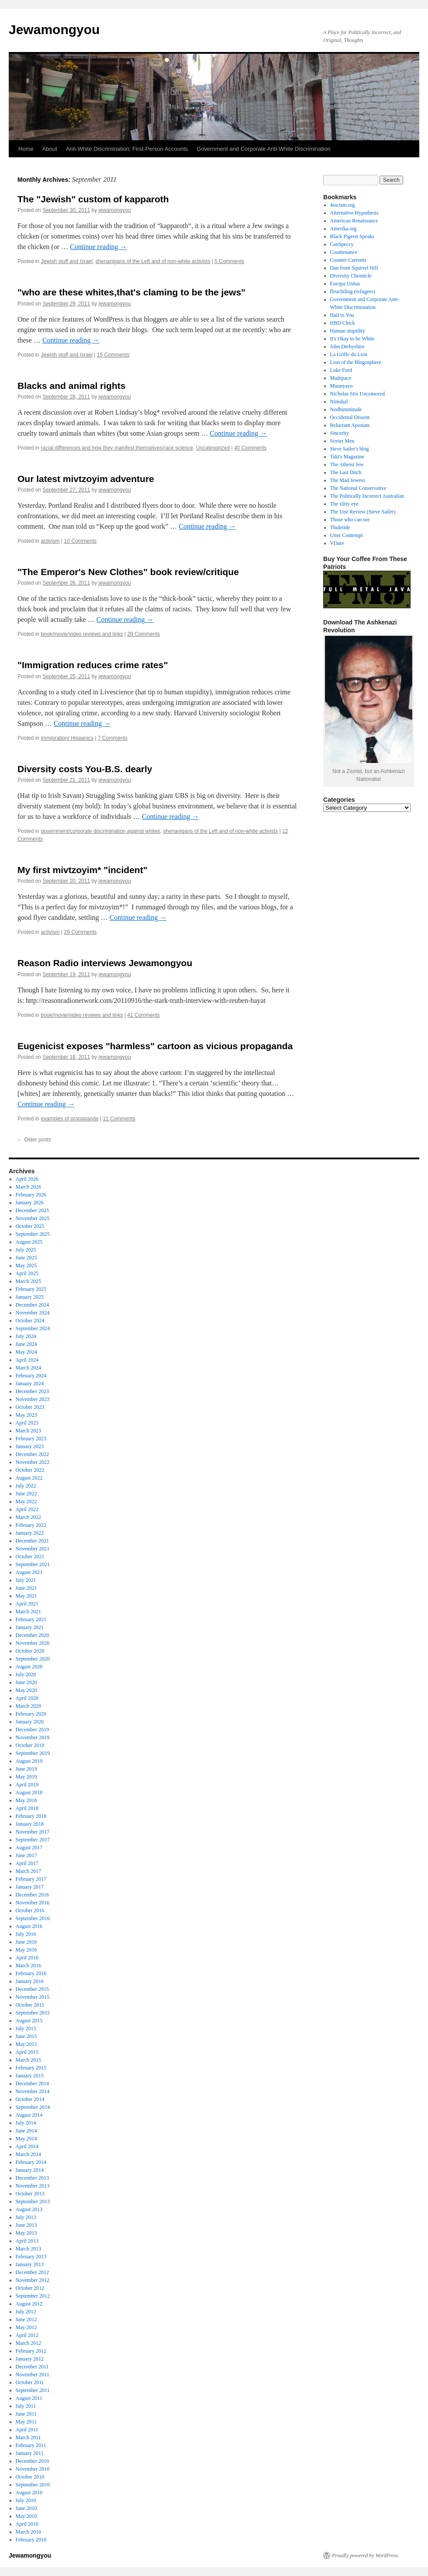 Image resolution: width=428 pixels, height=2576 pixels. Describe the element at coordinates (26, 2131) in the screenshot. I see `June 2014` at that location.